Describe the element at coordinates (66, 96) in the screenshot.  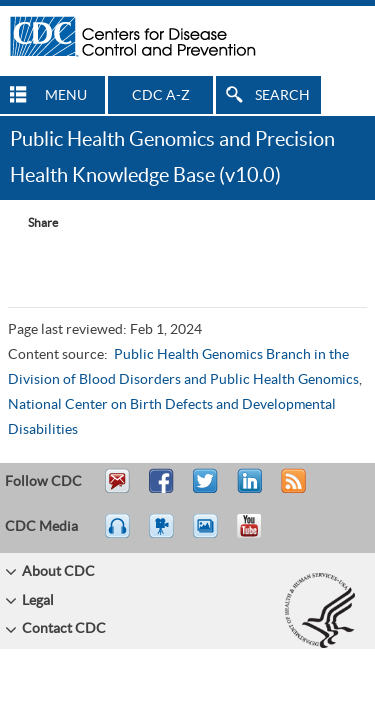
I see `MENU` at that location.